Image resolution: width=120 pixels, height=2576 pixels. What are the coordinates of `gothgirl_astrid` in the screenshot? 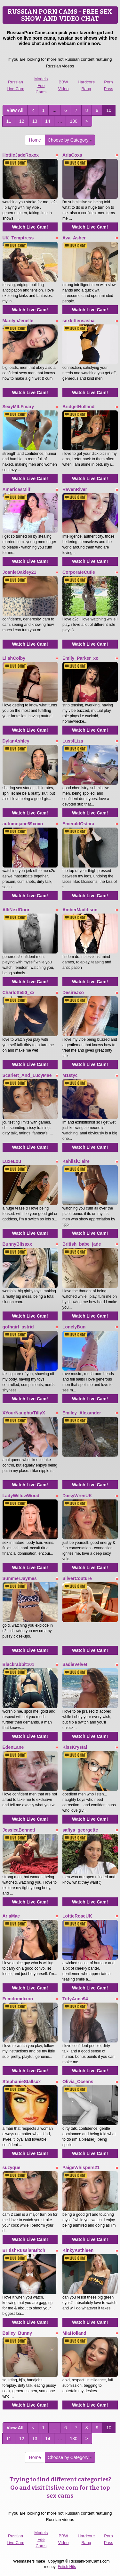 It's located at (18, 1326).